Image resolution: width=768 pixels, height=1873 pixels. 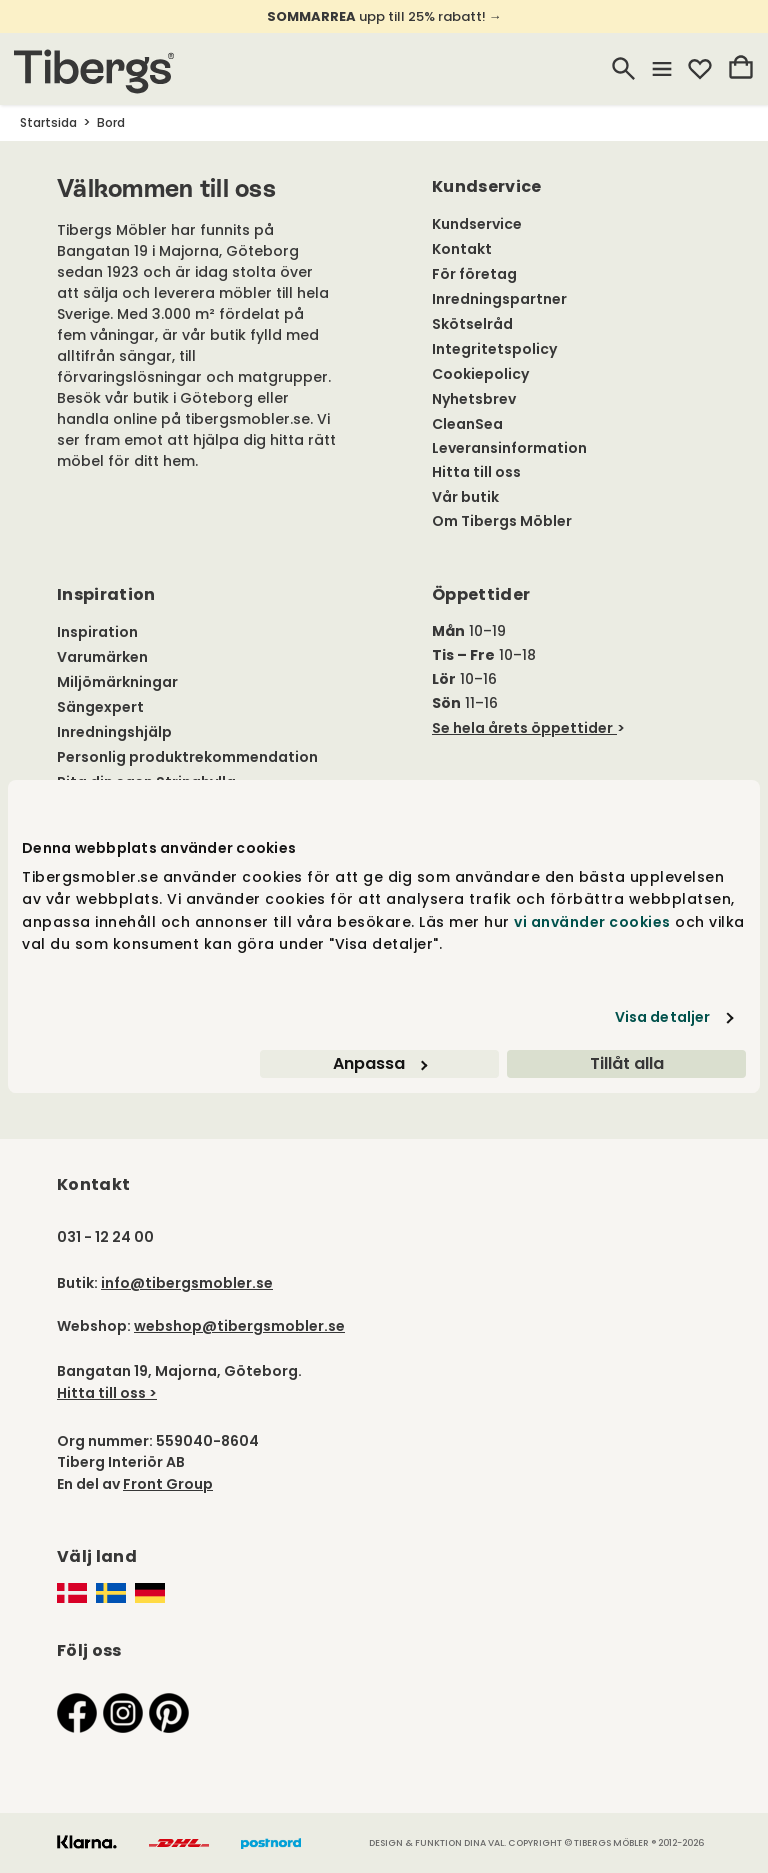 I want to click on Se hela årets öppettider, so click(x=522, y=728).